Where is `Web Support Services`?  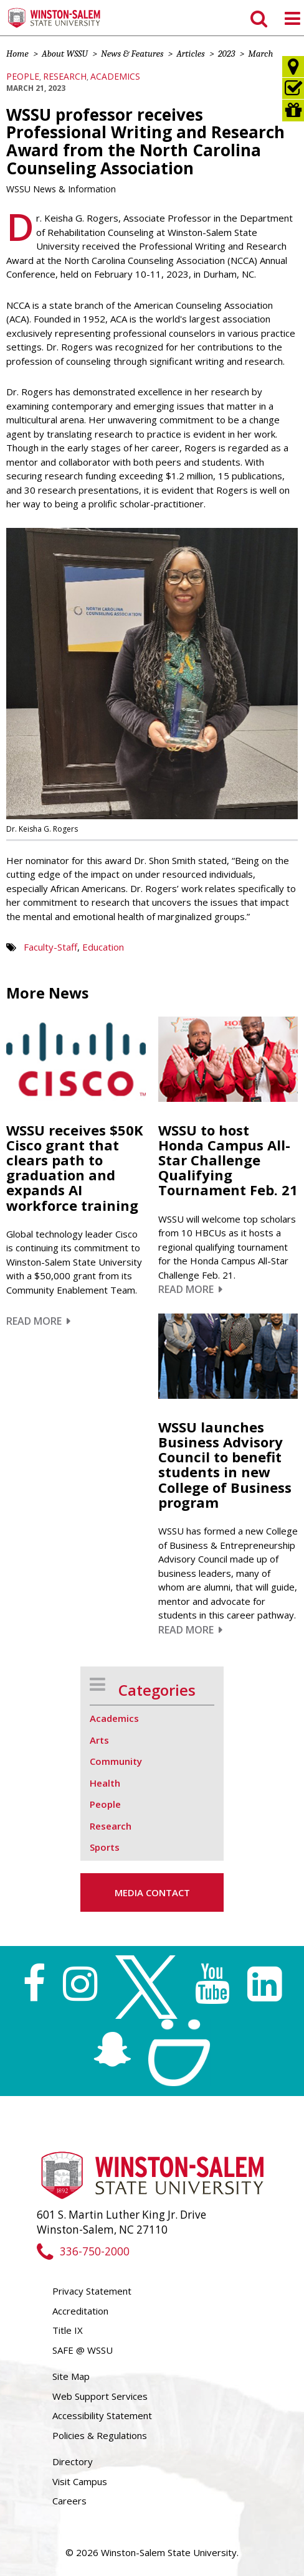
Web Support Services is located at coordinates (100, 2396).